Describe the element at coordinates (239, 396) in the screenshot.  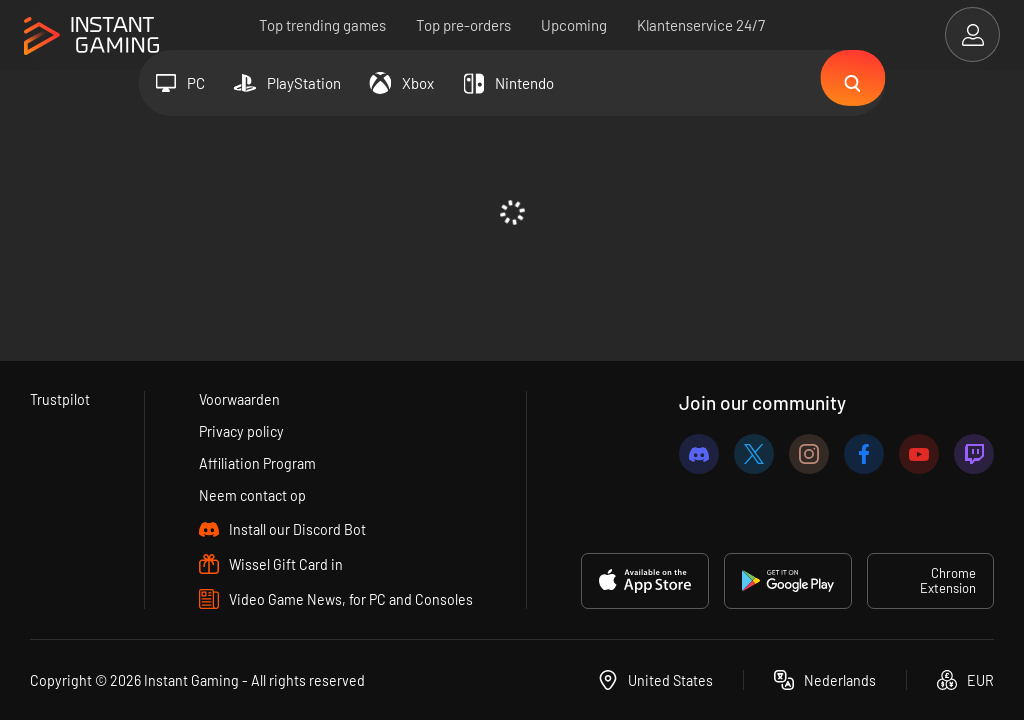
I see `Voorwaarden` at that location.